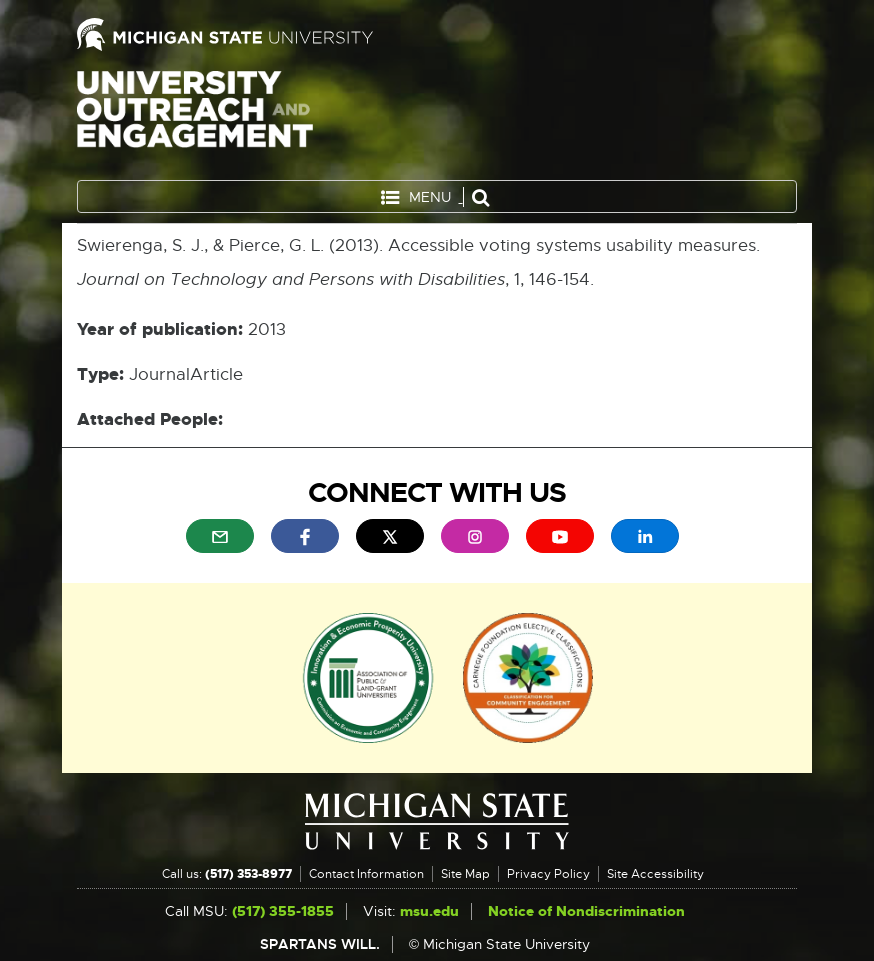 The width and height of the screenshot is (874, 961). I want to click on msu.edu, so click(429, 911).